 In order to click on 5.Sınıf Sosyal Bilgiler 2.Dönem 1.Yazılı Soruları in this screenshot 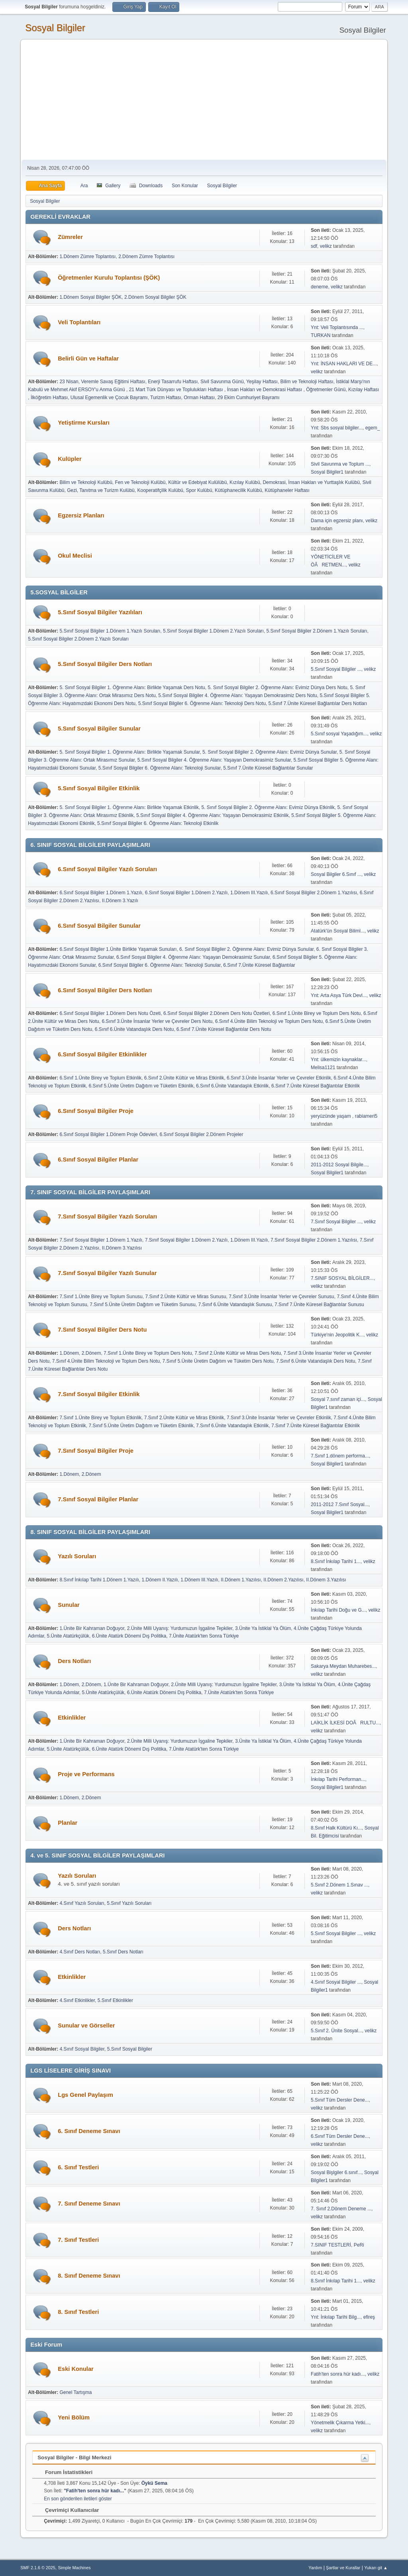, I will do `click(317, 631)`.